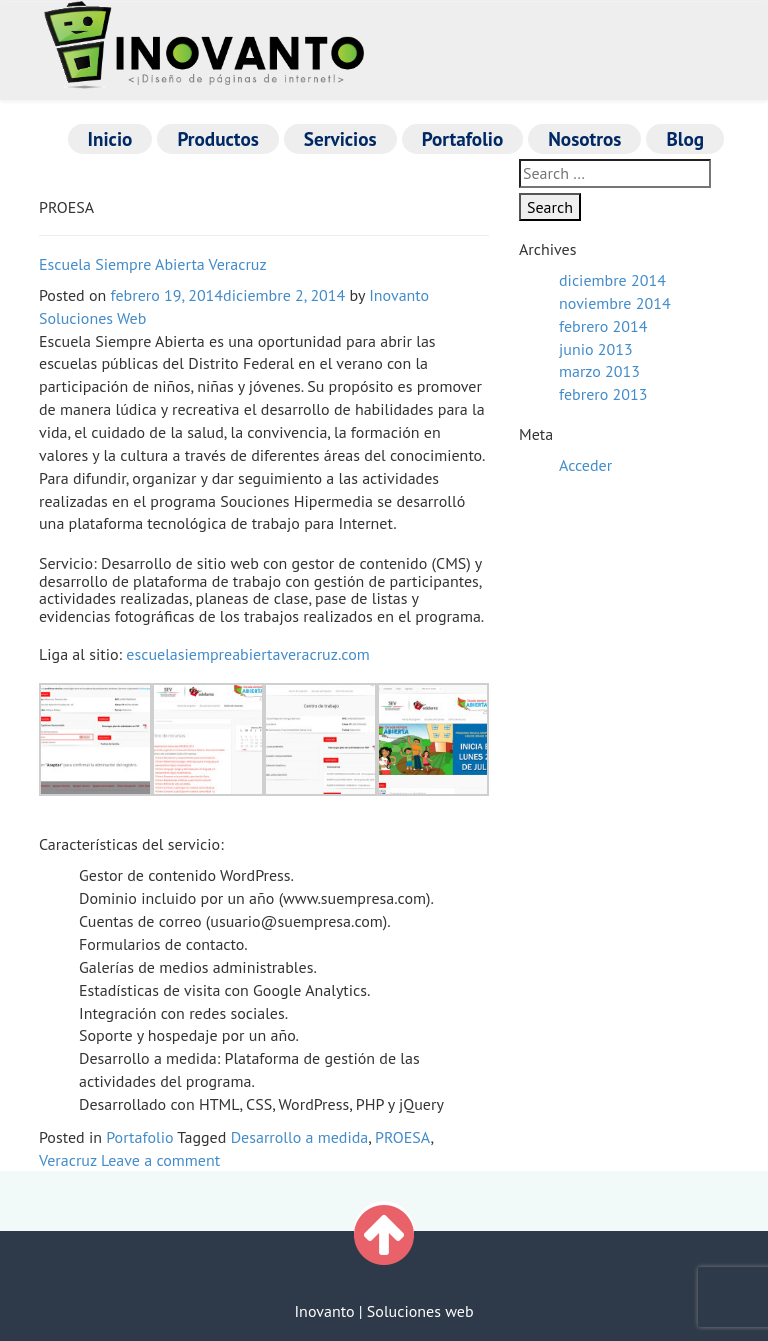  I want to click on Escuela Siempre Abierta Veracruz, so click(153, 264).